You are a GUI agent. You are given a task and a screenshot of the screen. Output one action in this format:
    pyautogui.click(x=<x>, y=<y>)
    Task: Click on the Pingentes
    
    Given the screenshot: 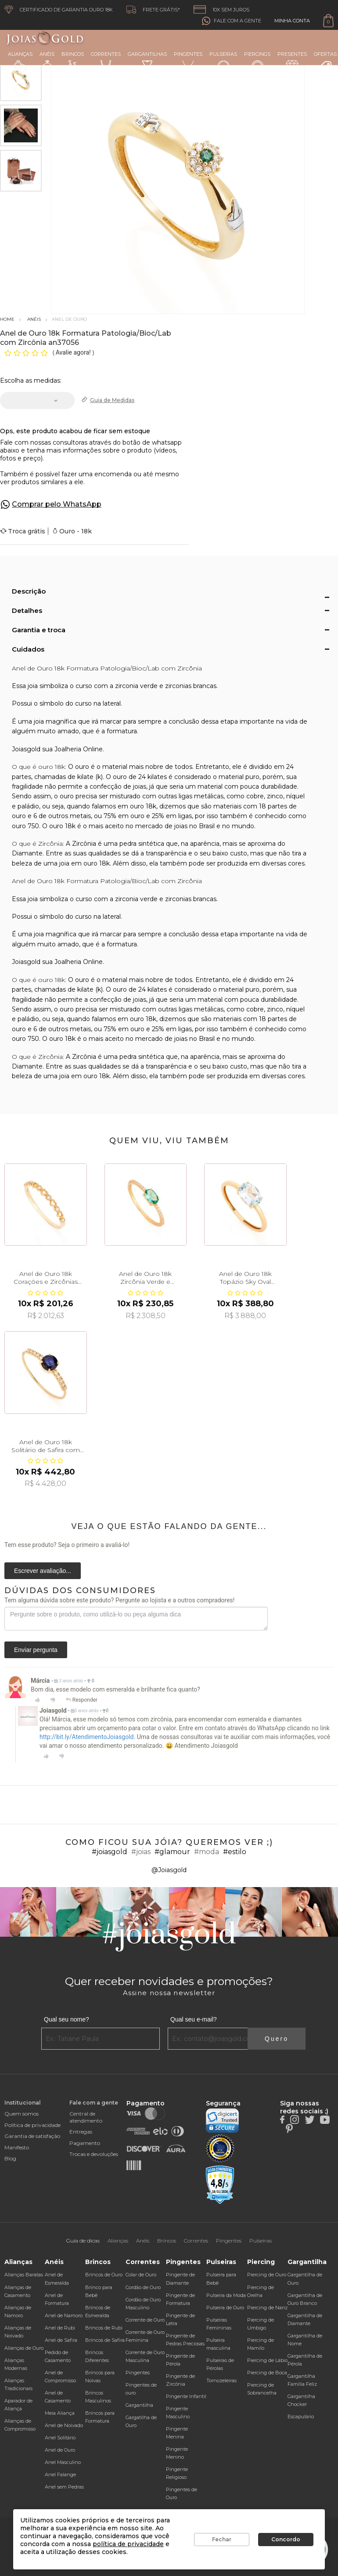 What is the action you would take?
    pyautogui.click(x=188, y=61)
    